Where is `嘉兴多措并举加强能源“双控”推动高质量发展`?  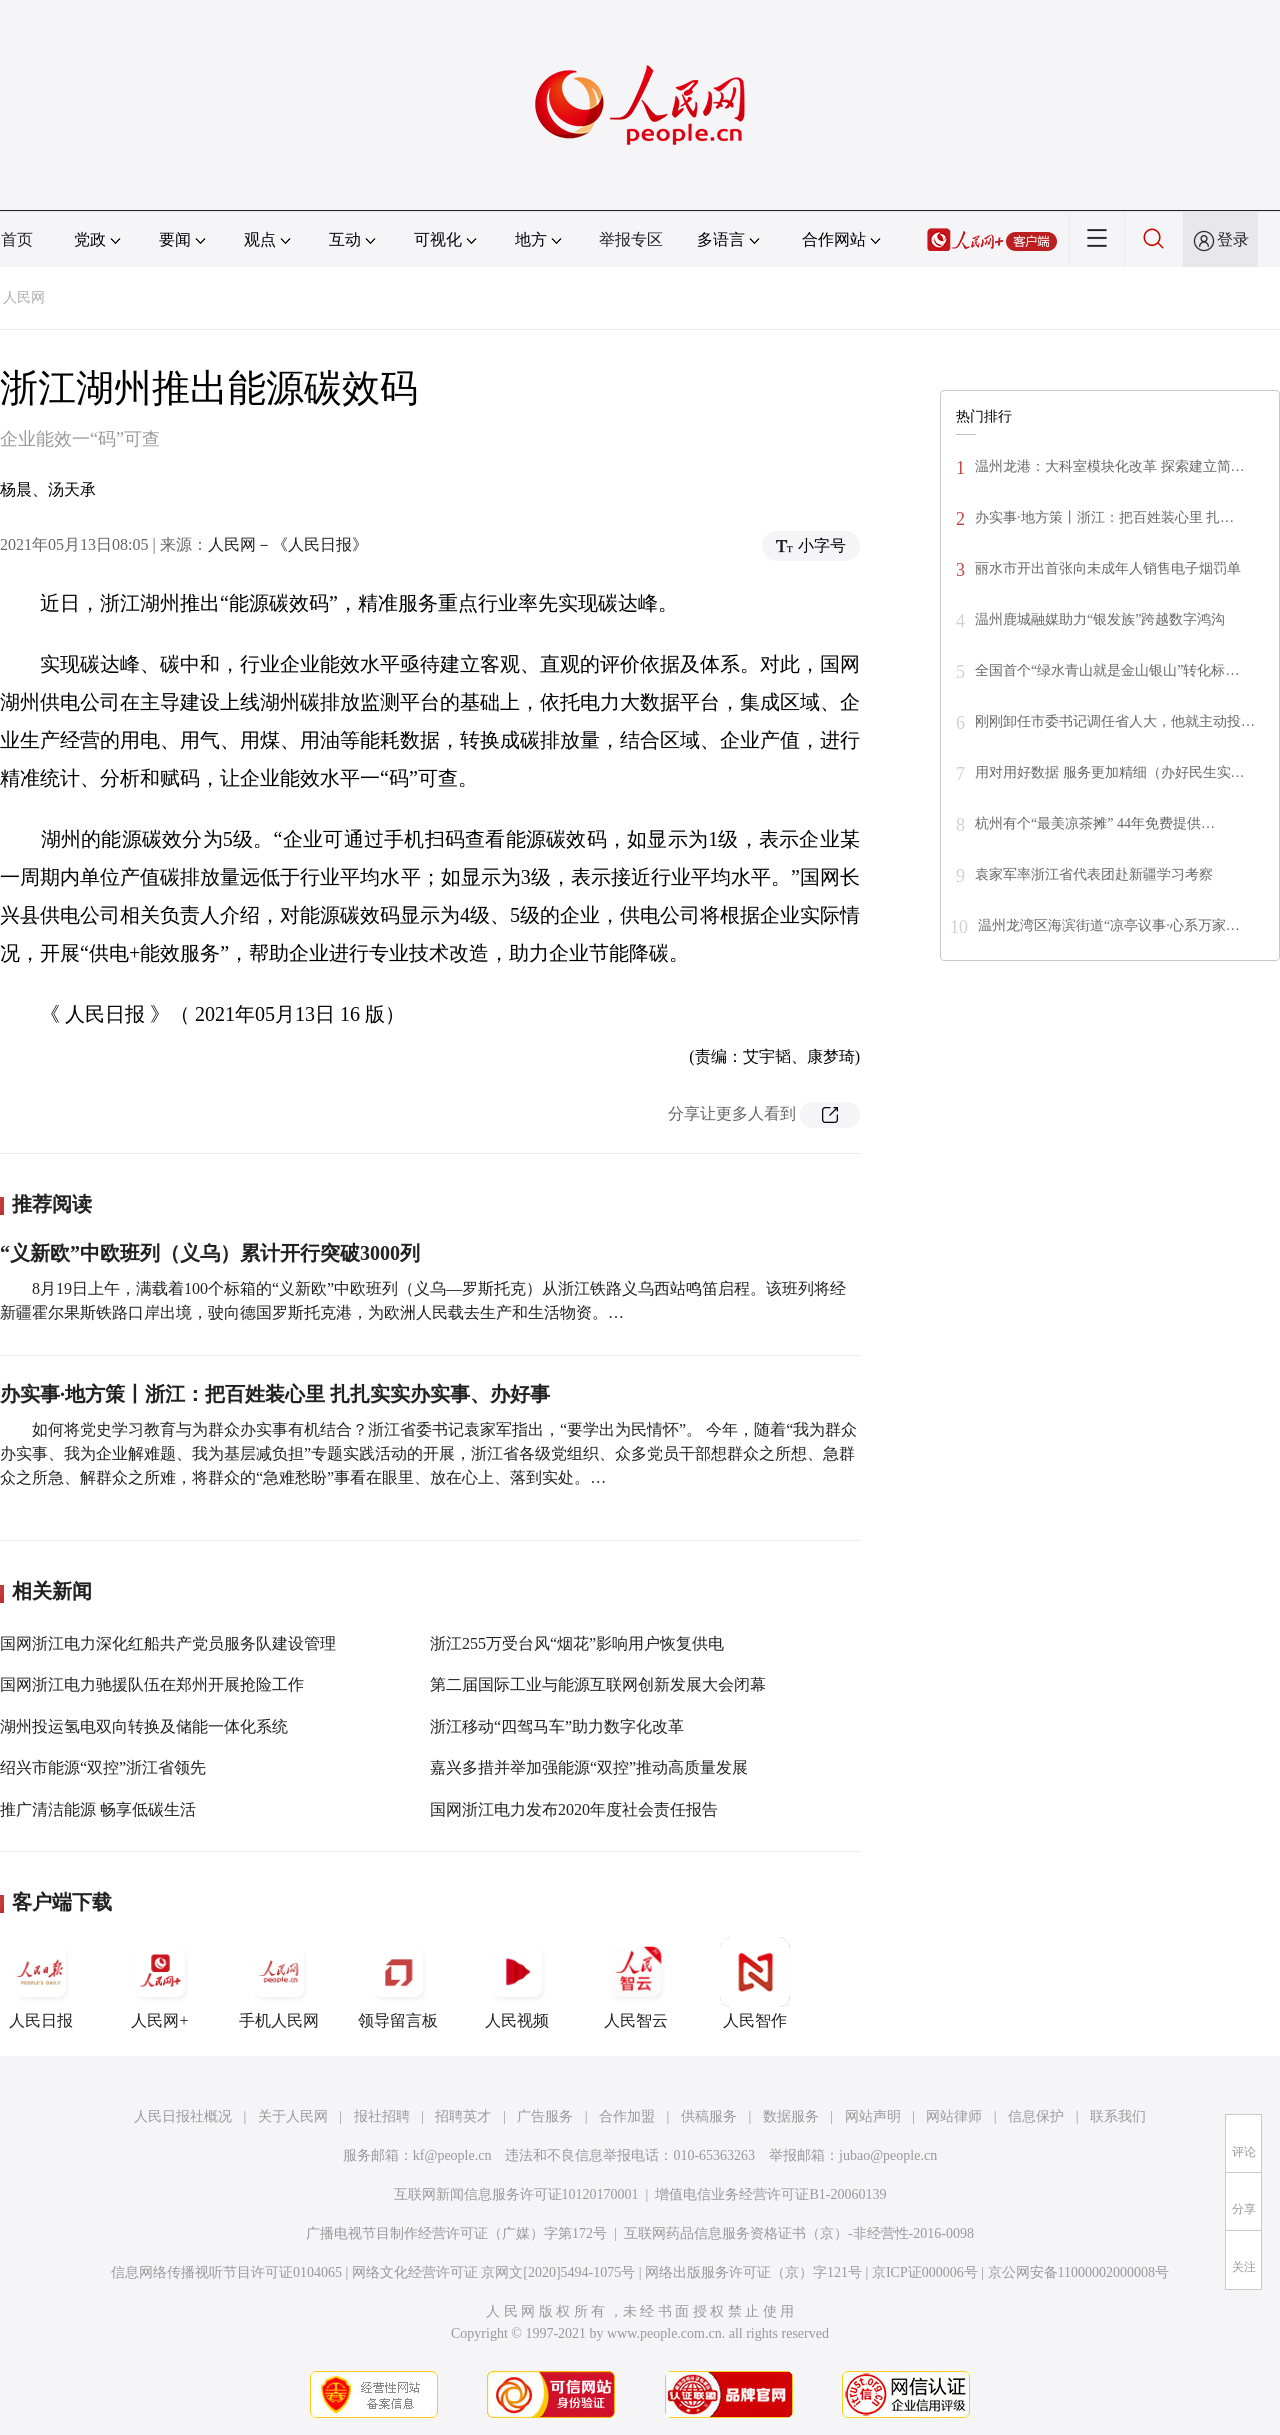
嘉兴多措并举加强能源“双控”推动高质量发展 is located at coordinates (589, 1767).